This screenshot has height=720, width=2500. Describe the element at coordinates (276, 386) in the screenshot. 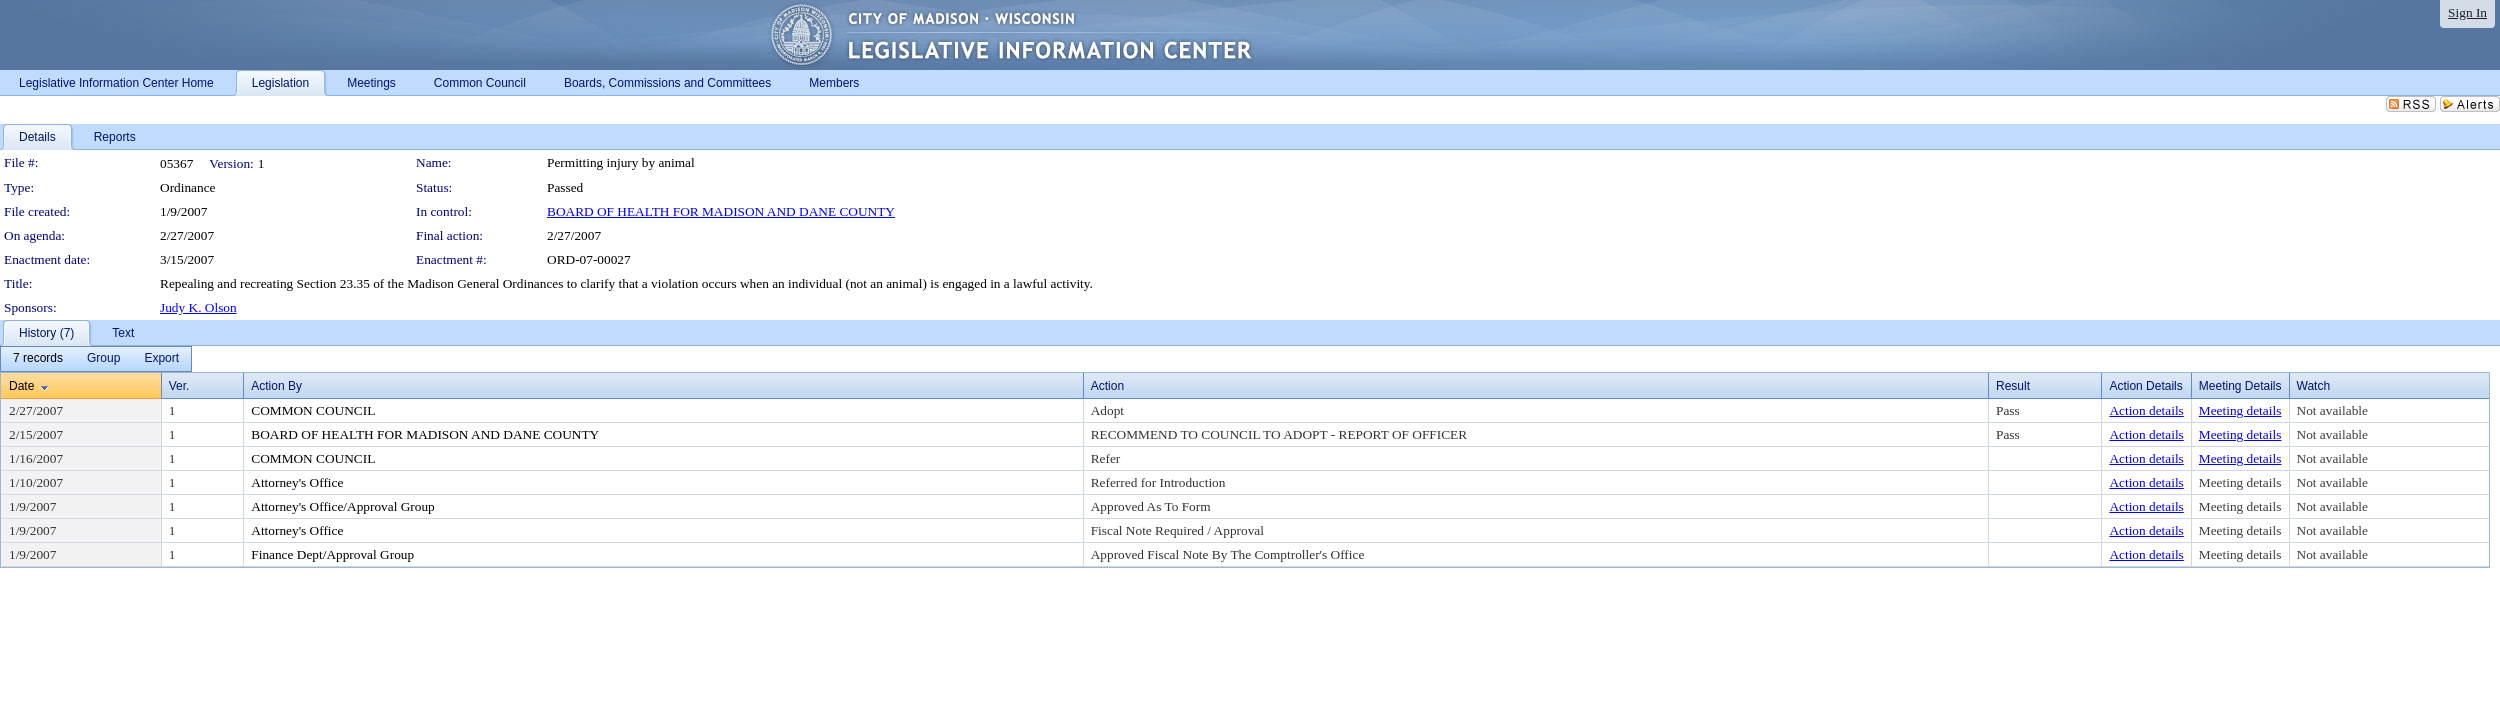

I see `Action By` at that location.